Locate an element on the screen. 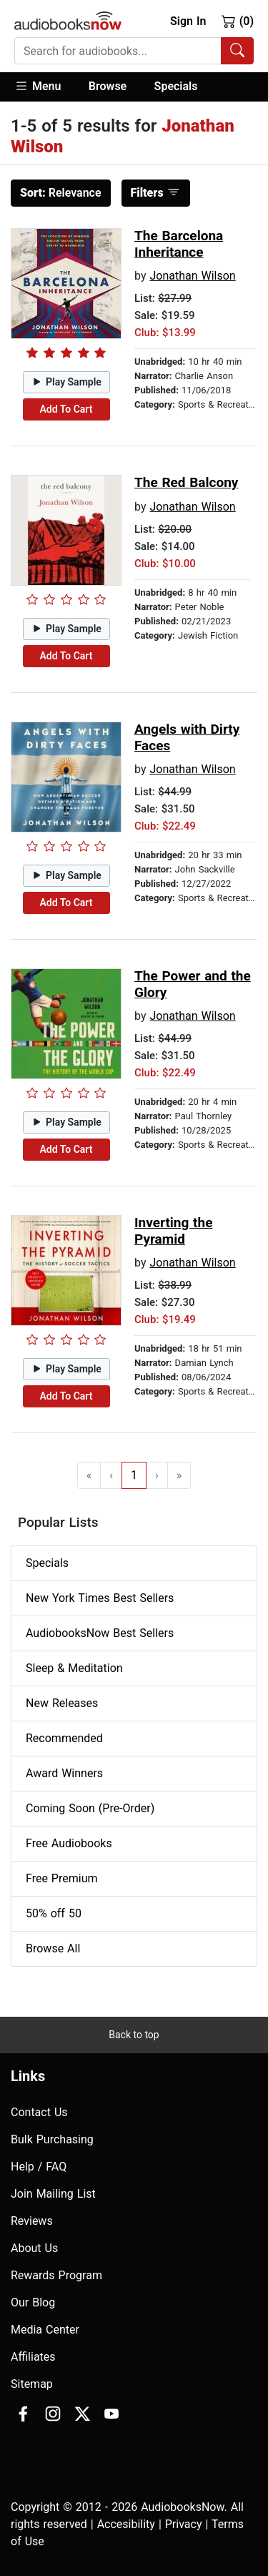 The image size is (268, 2576). Join Mailing List is located at coordinates (53, 2194).